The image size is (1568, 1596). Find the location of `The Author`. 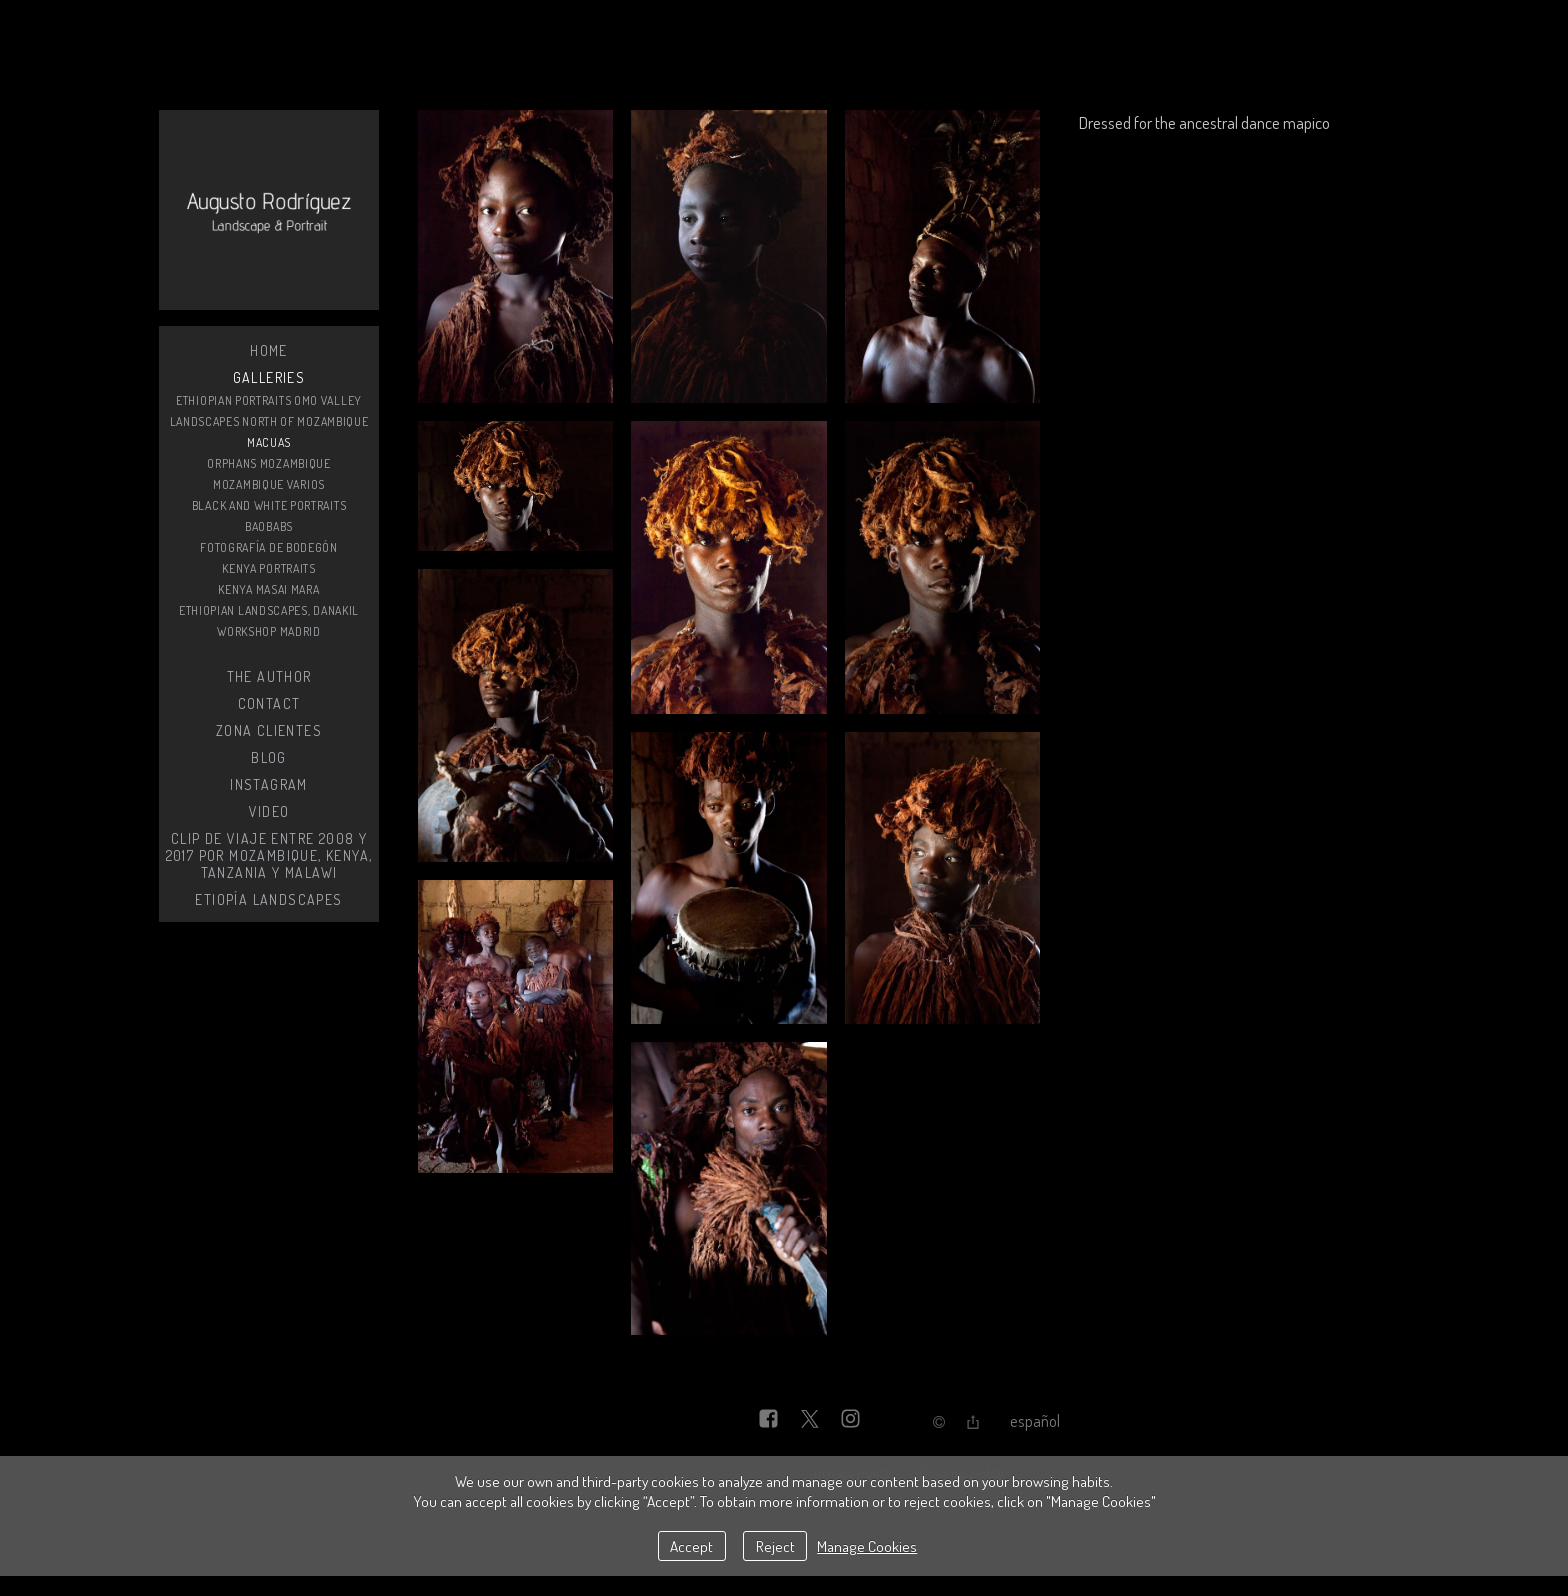

The Author is located at coordinates (269, 676).